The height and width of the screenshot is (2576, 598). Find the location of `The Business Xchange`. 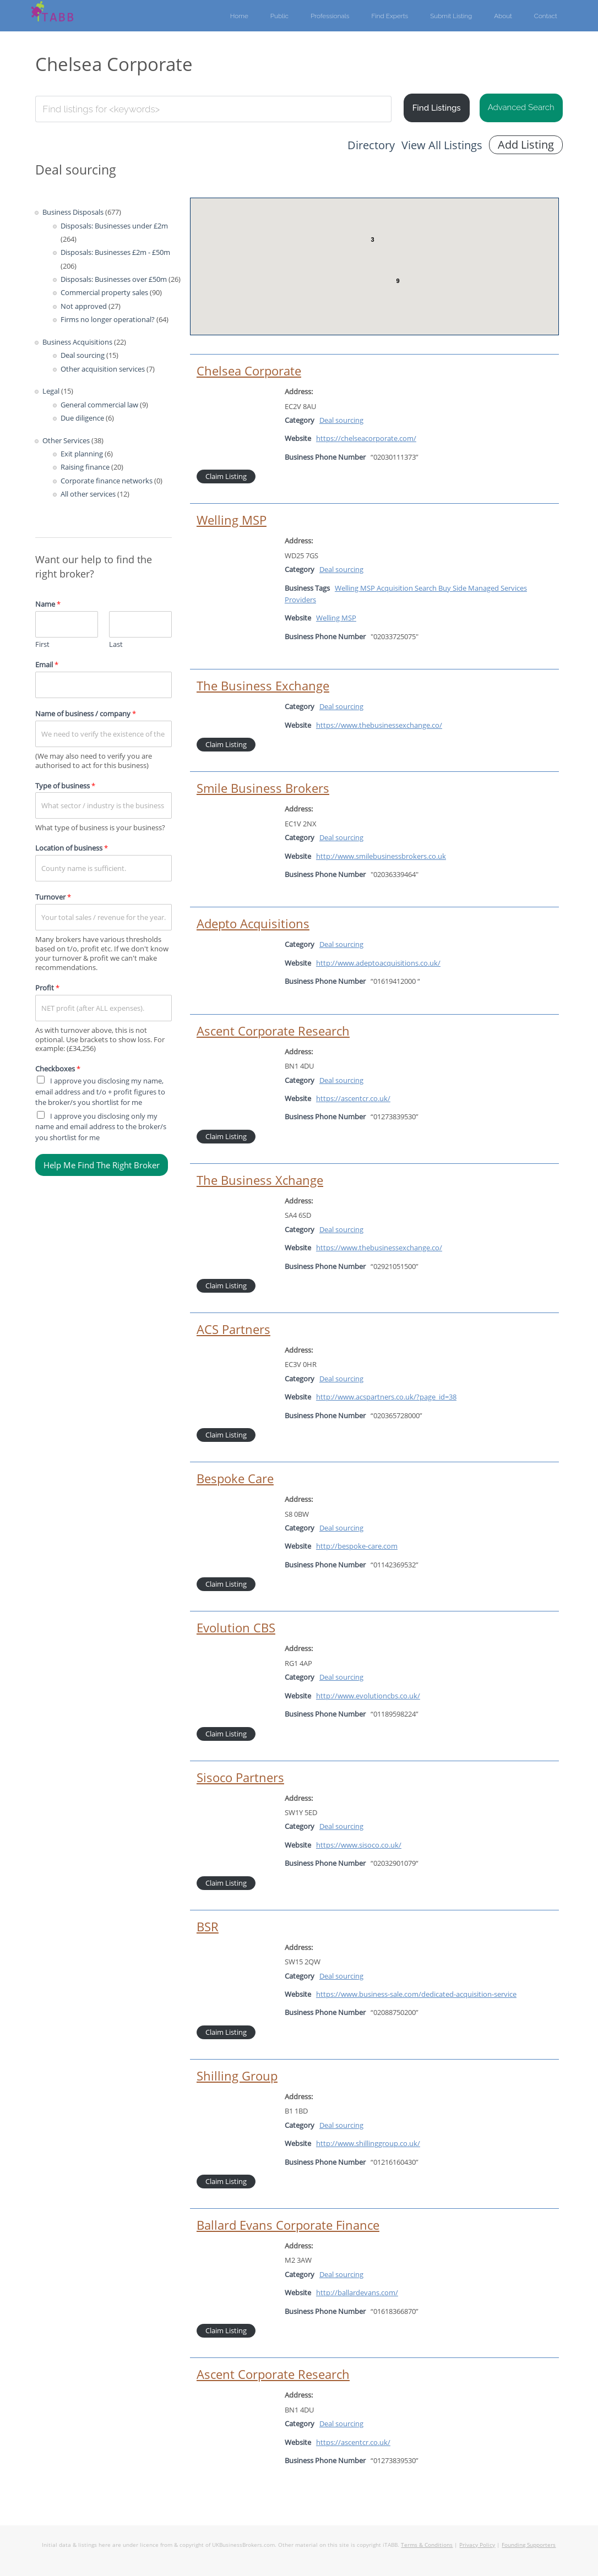

The Business Xchange is located at coordinates (260, 1180).